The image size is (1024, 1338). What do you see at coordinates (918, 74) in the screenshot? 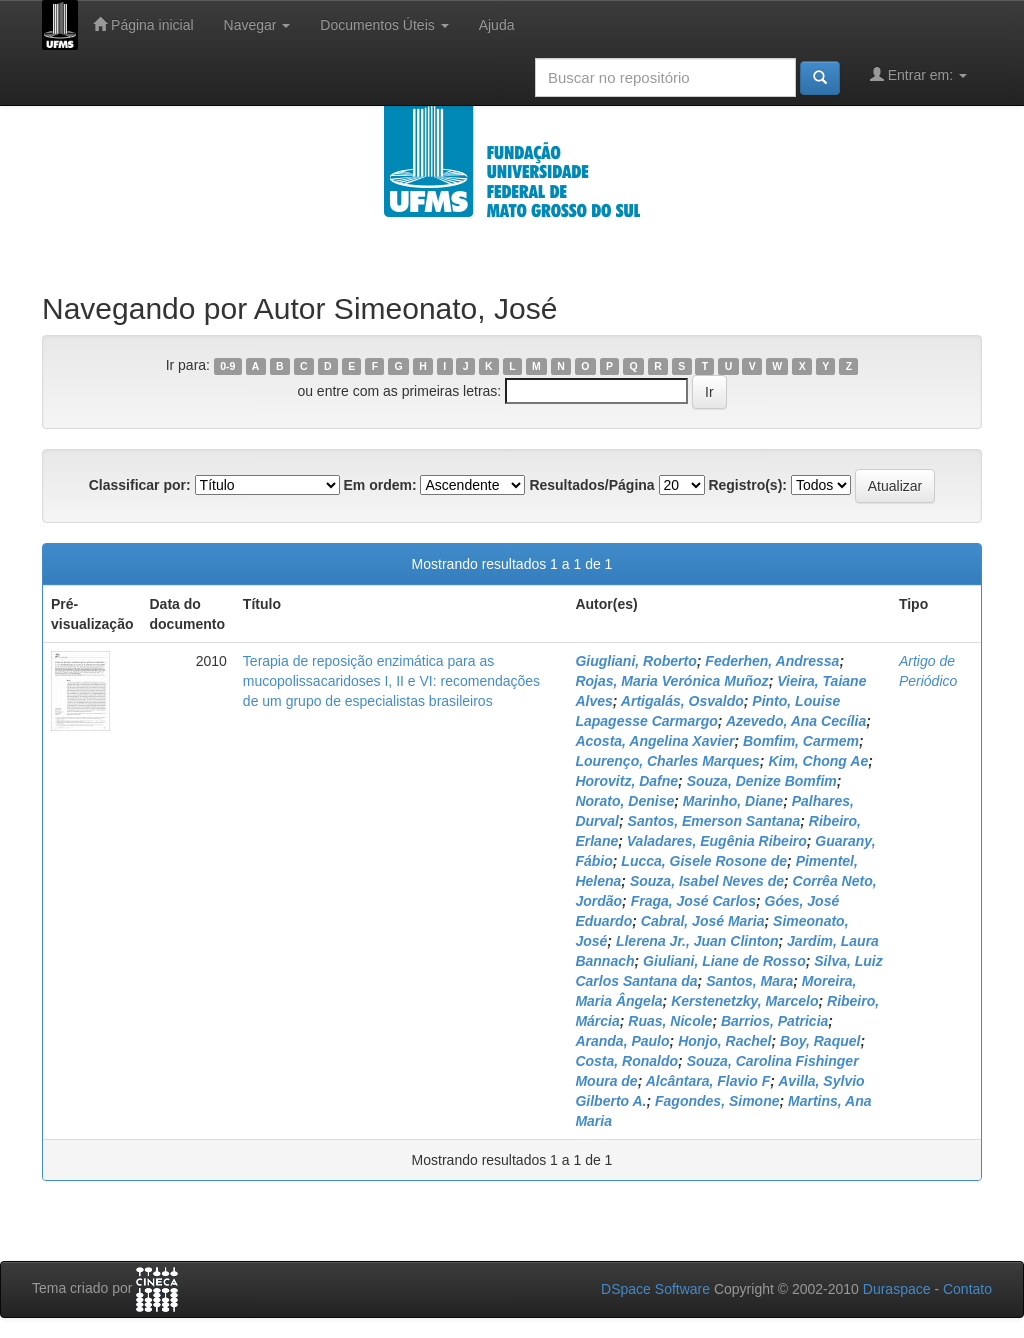
I see `Entrar em:` at bounding box center [918, 74].